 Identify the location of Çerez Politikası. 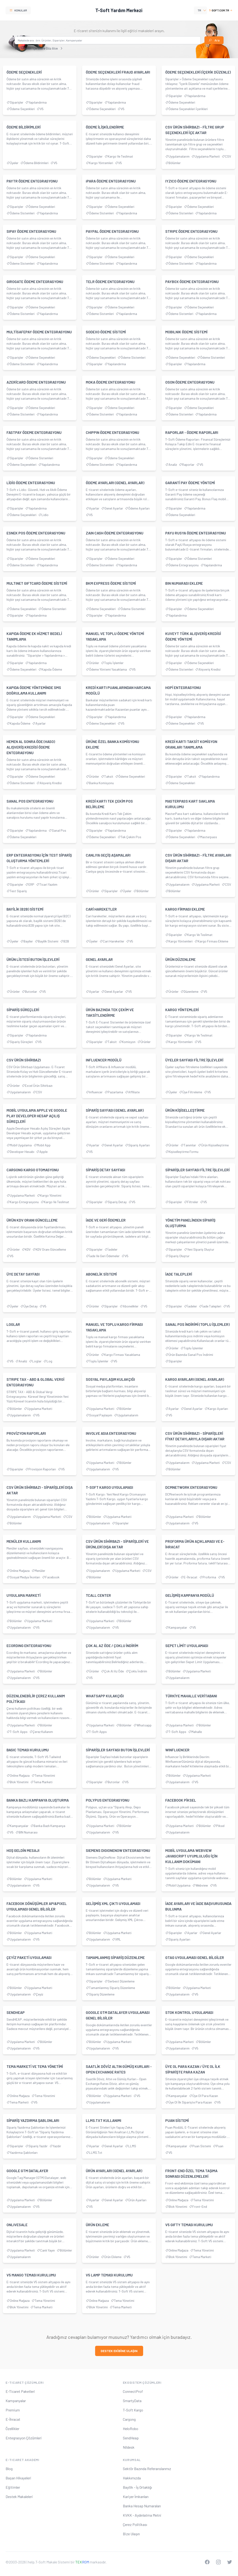
(135, 2524).